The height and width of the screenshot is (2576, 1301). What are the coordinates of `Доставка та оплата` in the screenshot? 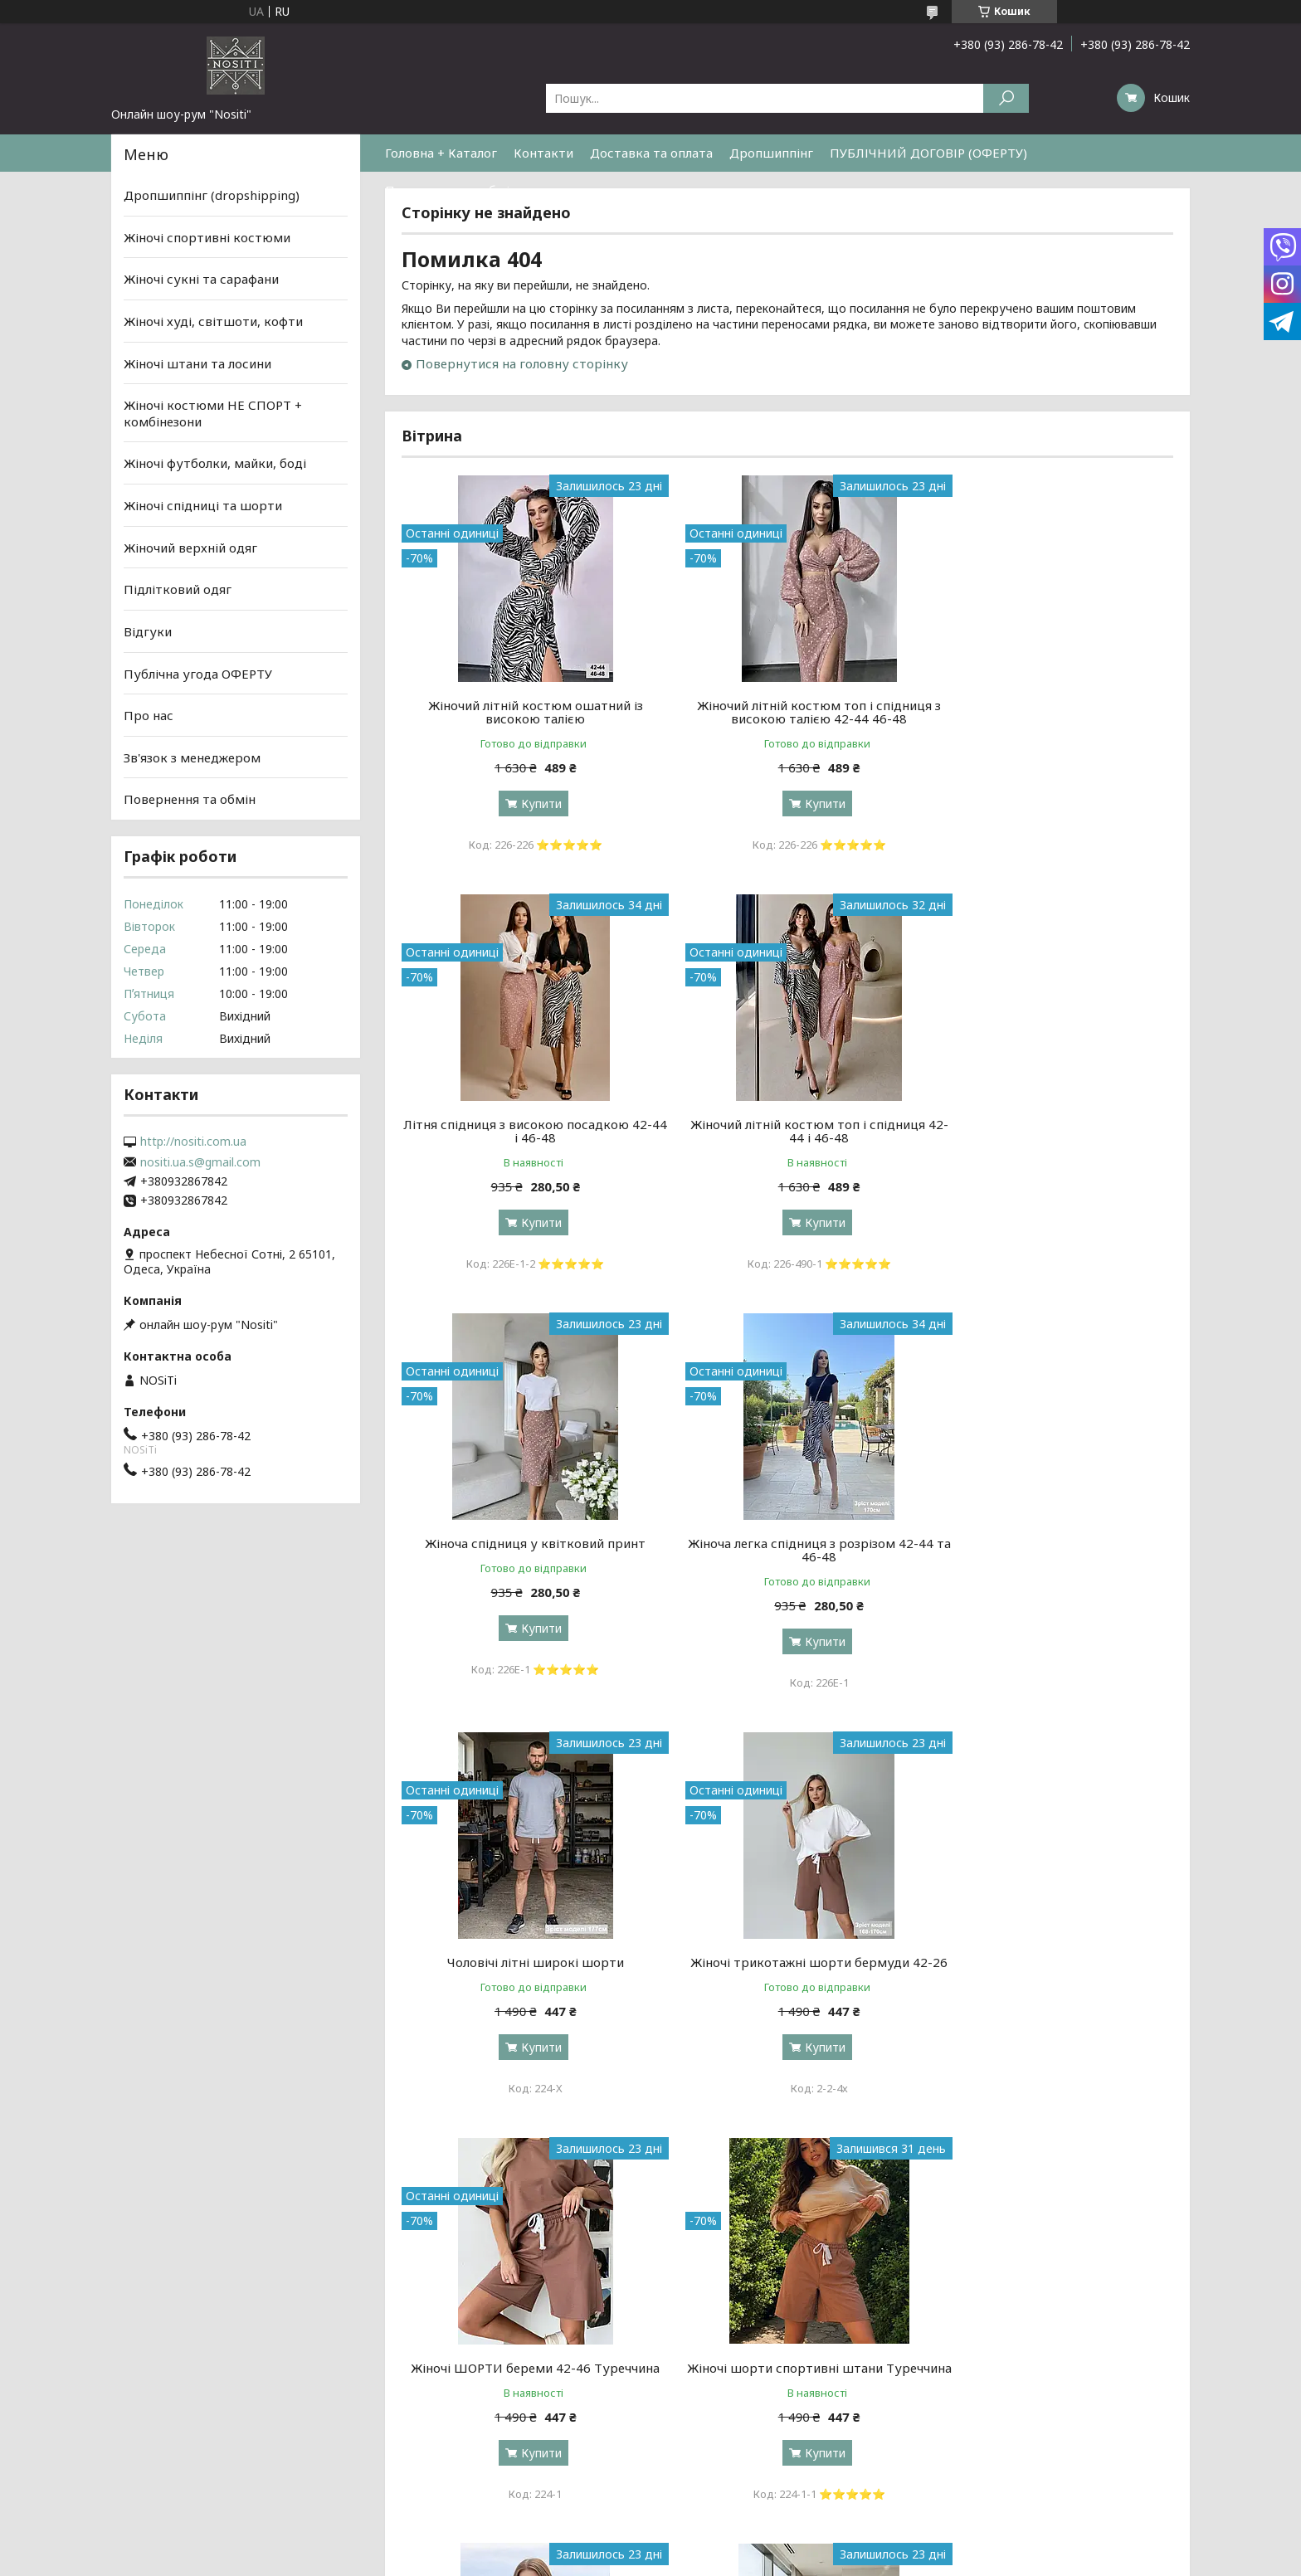 It's located at (651, 152).